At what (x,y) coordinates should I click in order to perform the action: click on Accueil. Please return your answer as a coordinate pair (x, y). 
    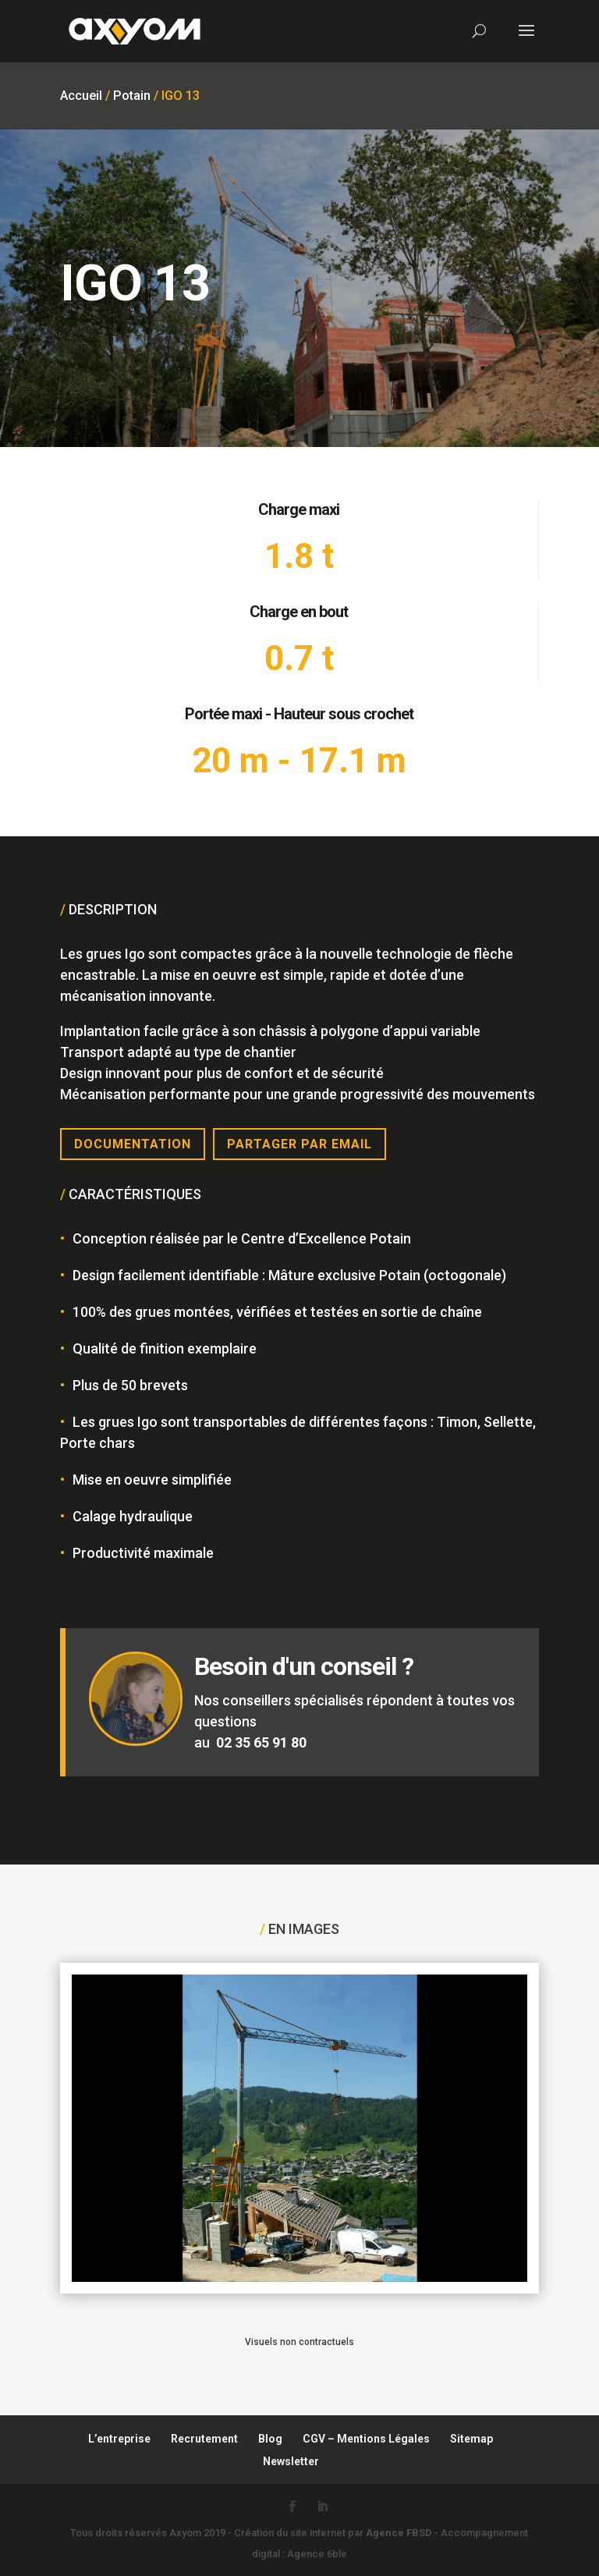
    Looking at the image, I should click on (81, 95).